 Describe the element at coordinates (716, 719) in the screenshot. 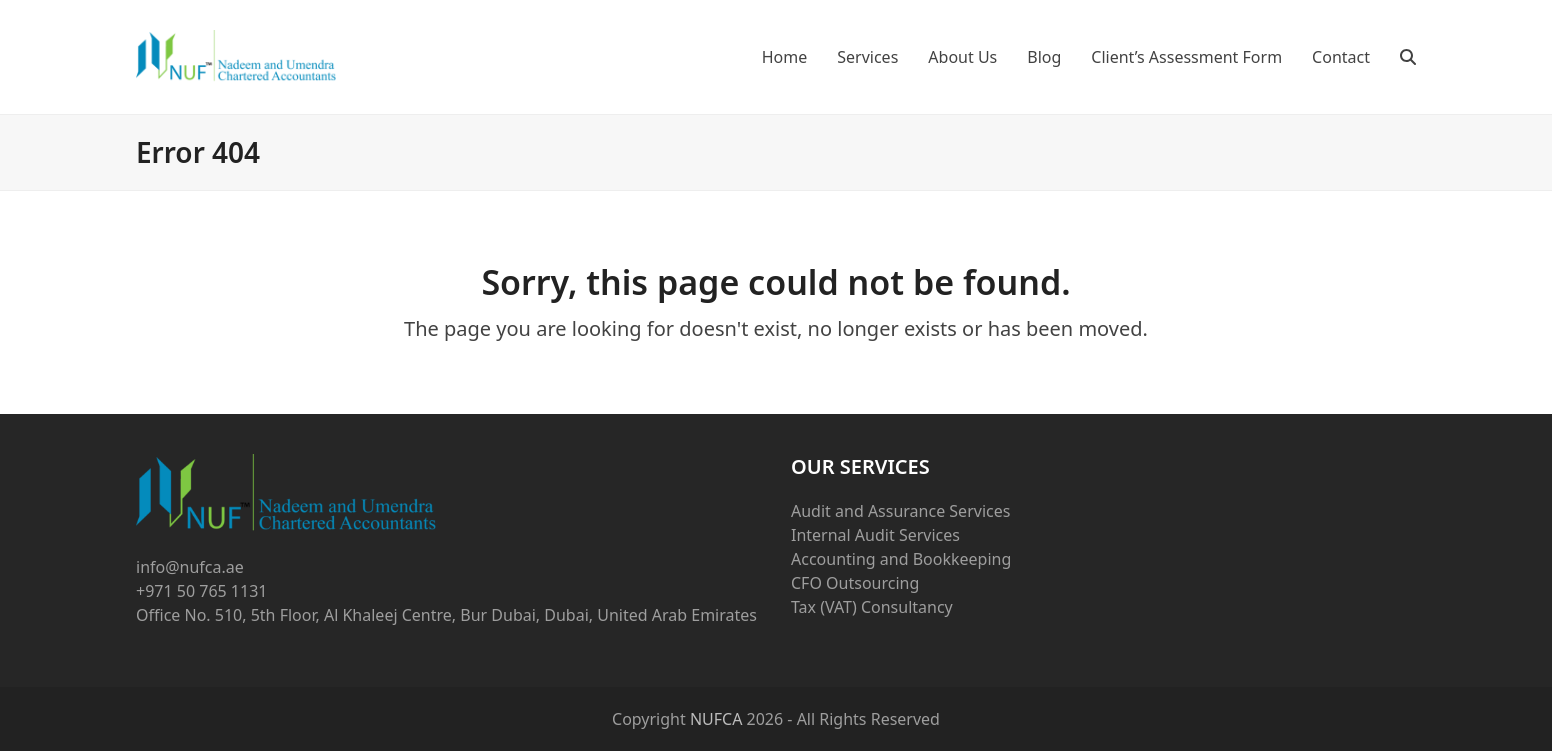

I see `NUFCA` at that location.